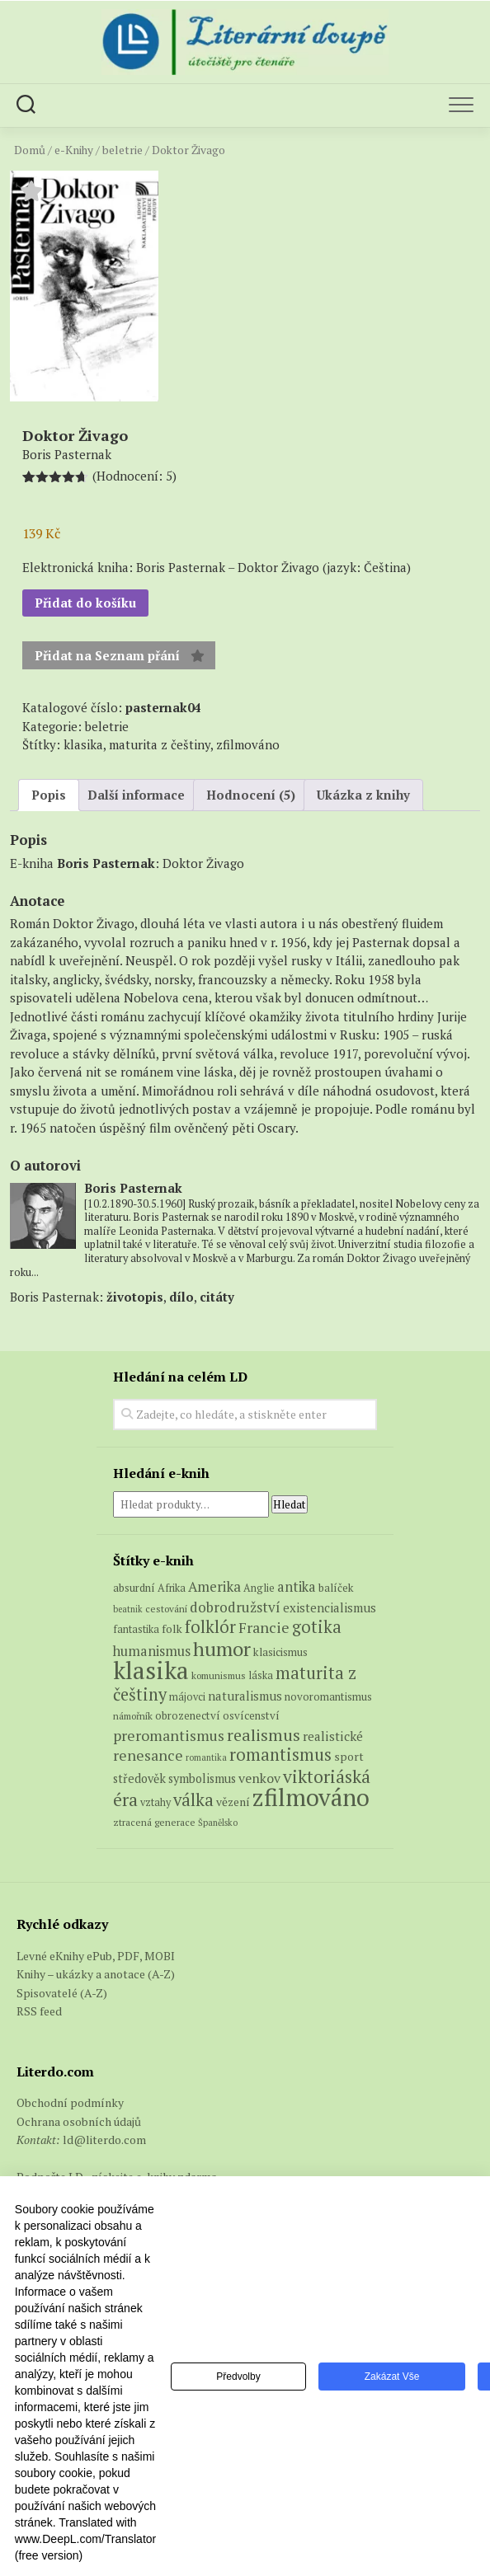 The image size is (490, 2576). I want to click on Boris Pasternak, so click(106, 863).